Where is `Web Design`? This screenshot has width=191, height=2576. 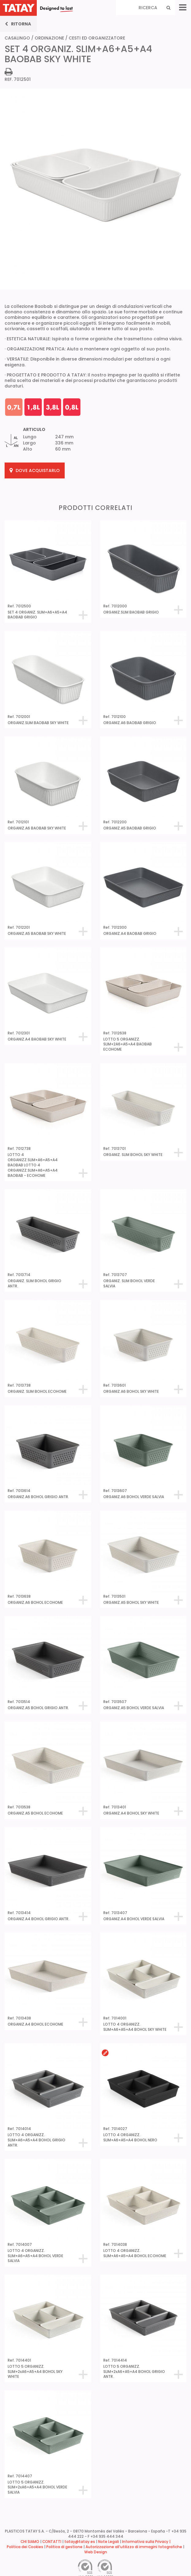 Web Design is located at coordinates (95, 2552).